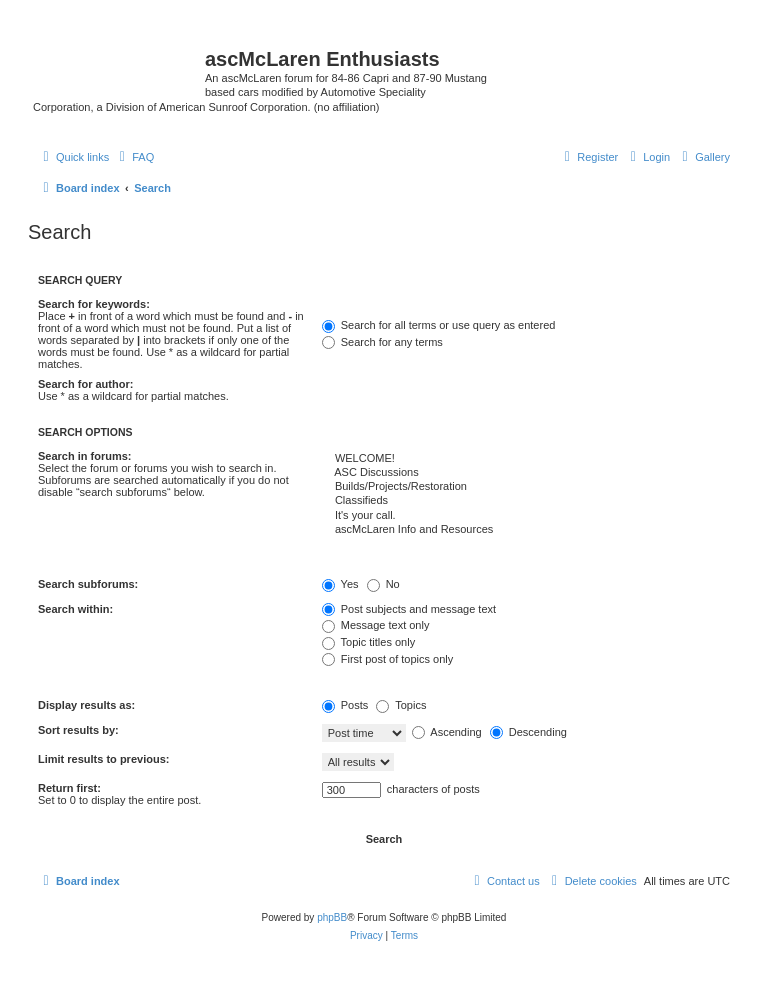 Image resolution: width=768 pixels, height=983 pixels. I want to click on Topic titles only, so click(368, 642).